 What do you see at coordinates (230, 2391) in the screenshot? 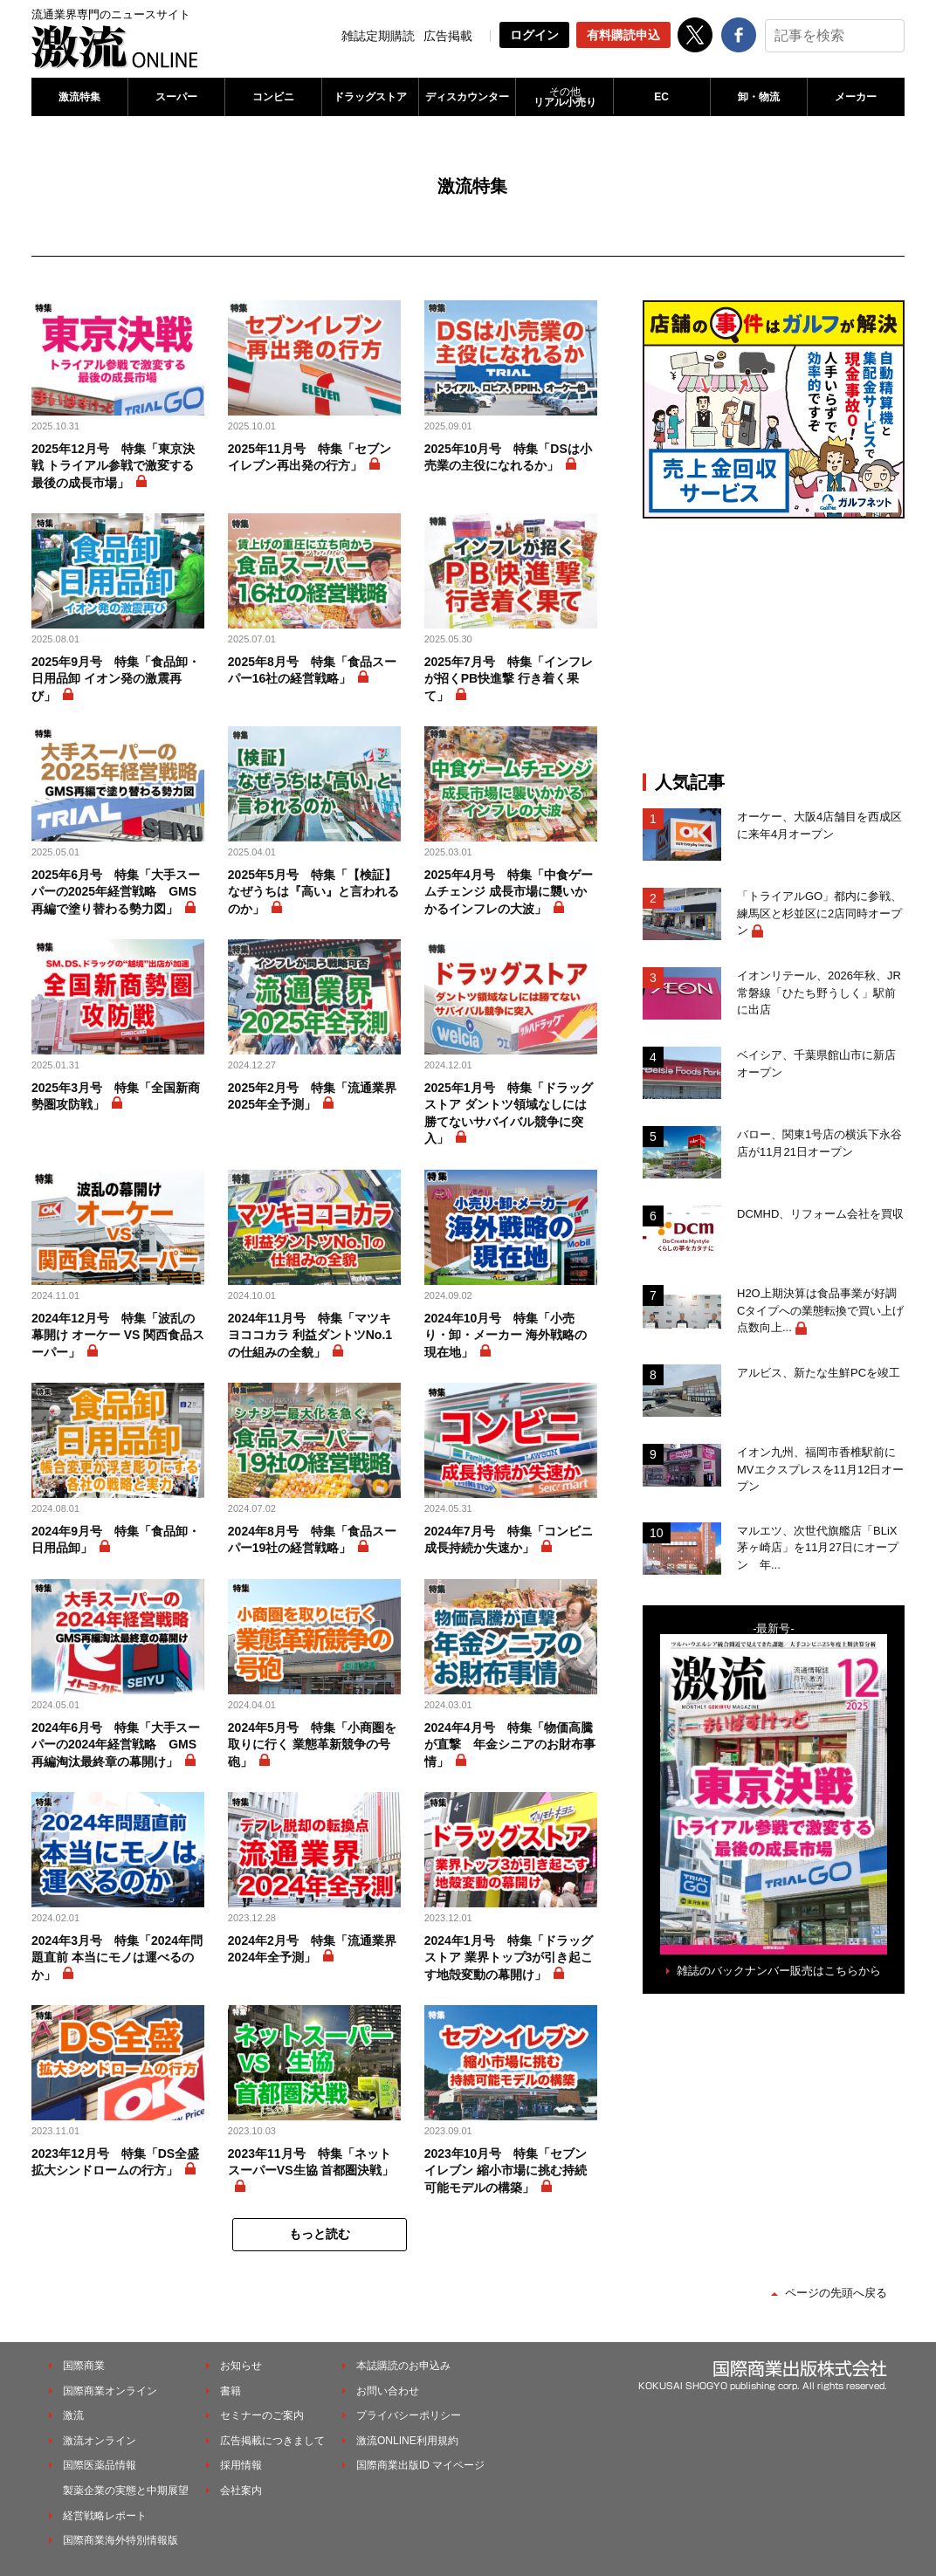
I see `書籍` at bounding box center [230, 2391].